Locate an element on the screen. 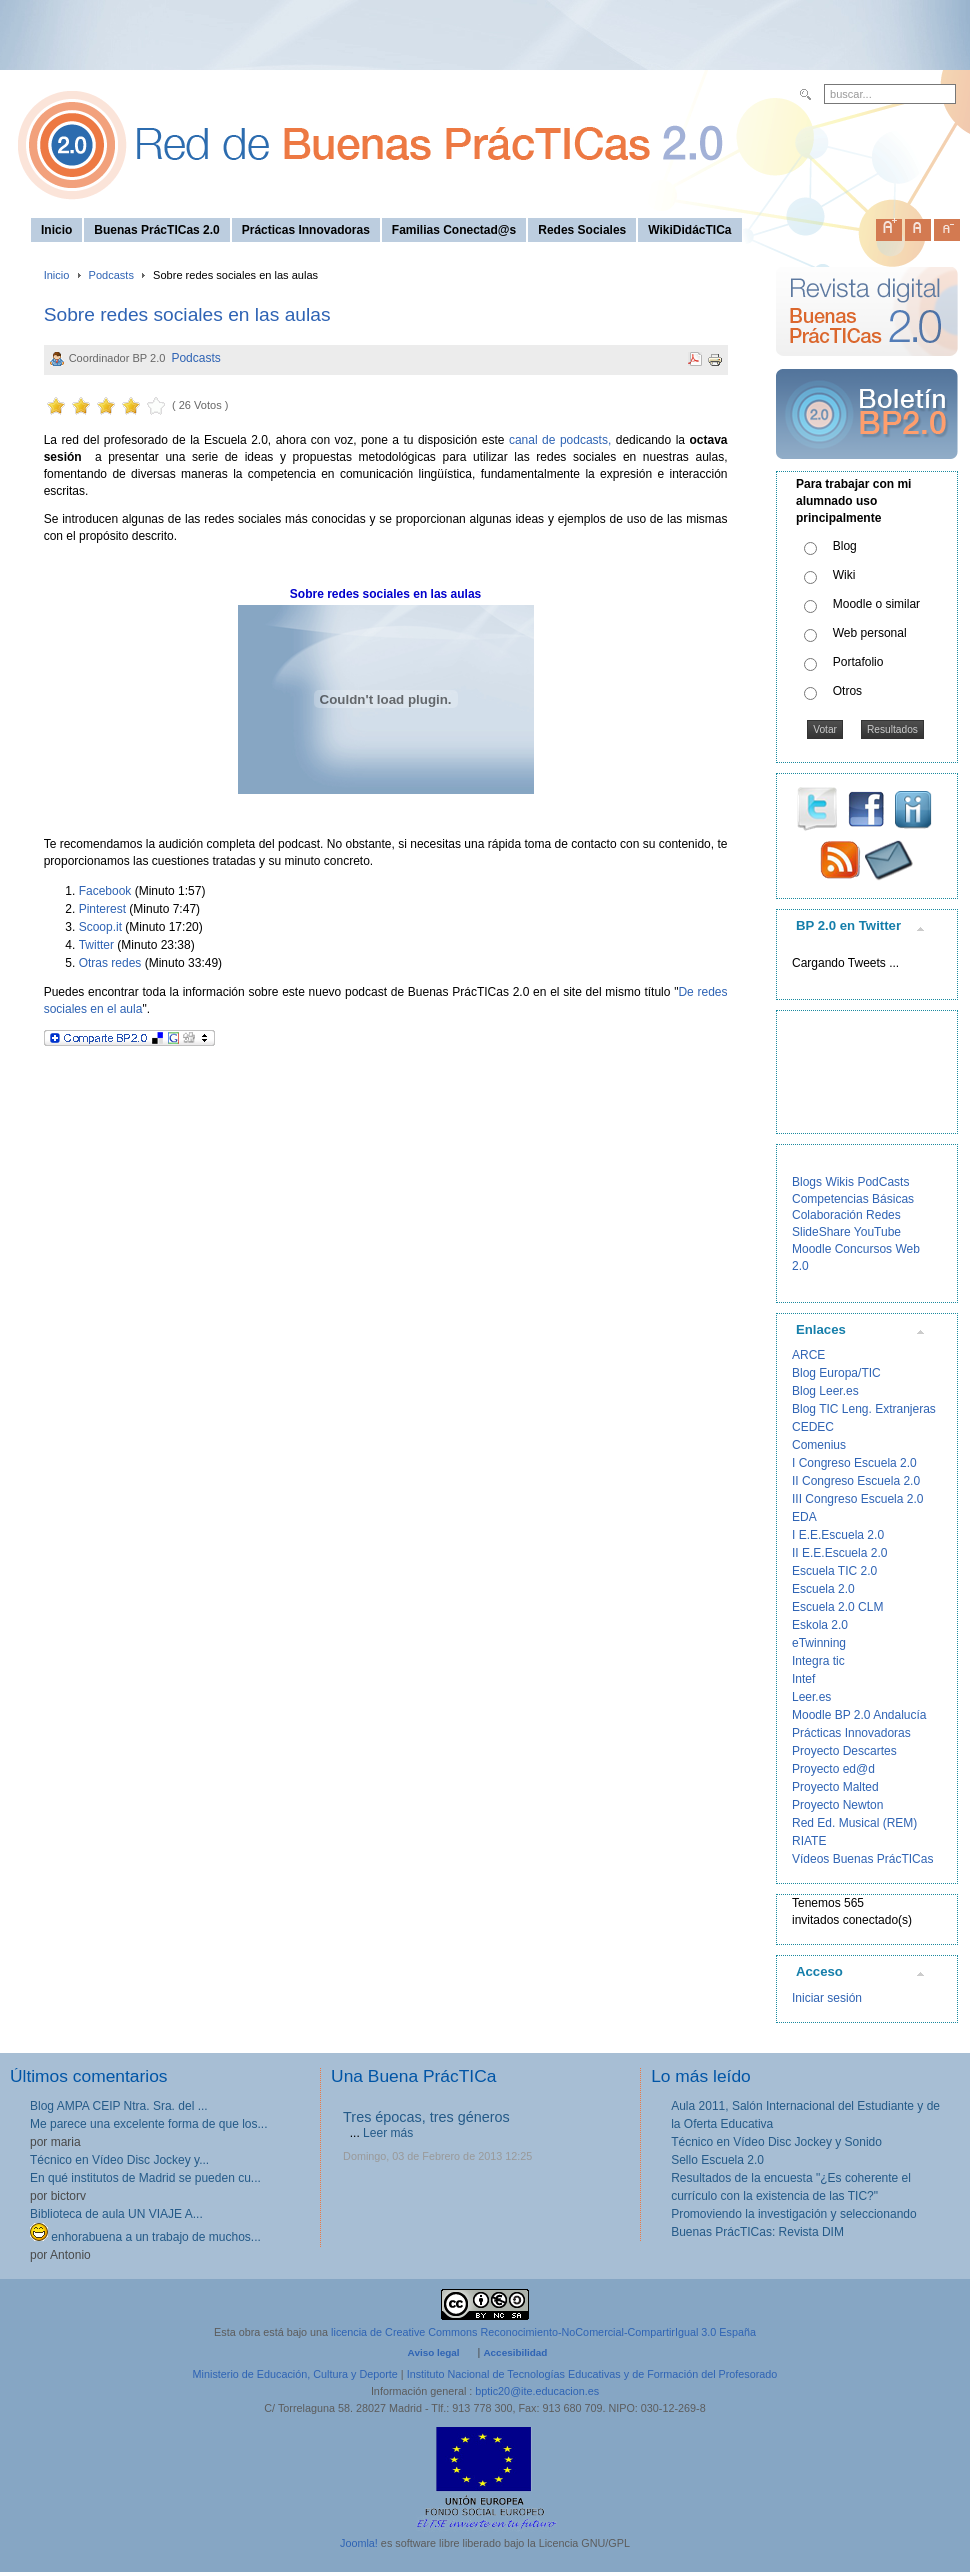 This screenshot has height=2572, width=970. ARCE is located at coordinates (808, 1355).